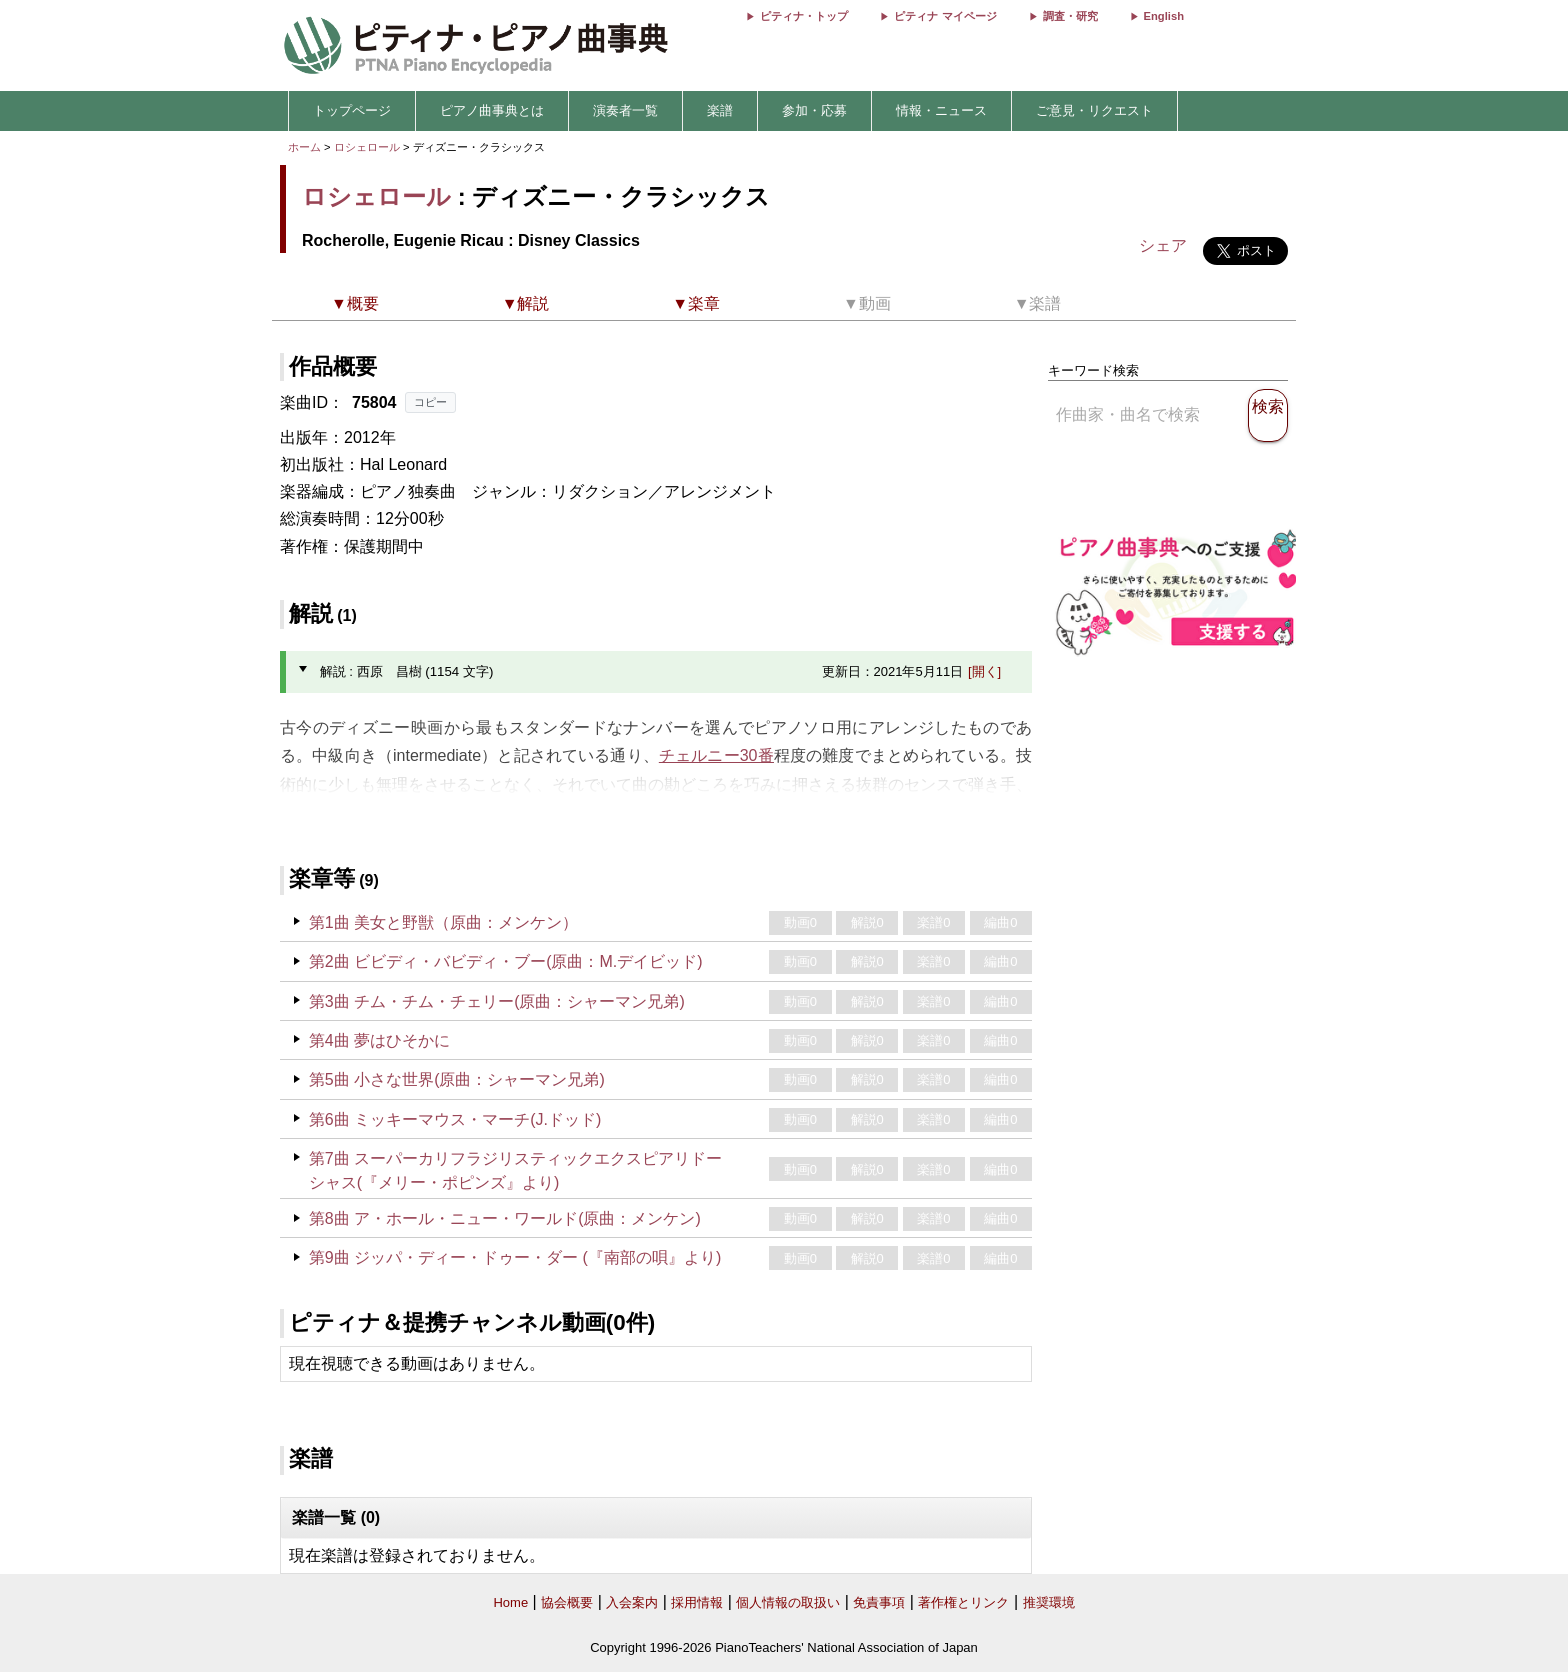 The height and width of the screenshot is (1672, 1568). I want to click on 入会案内, so click(632, 1602).